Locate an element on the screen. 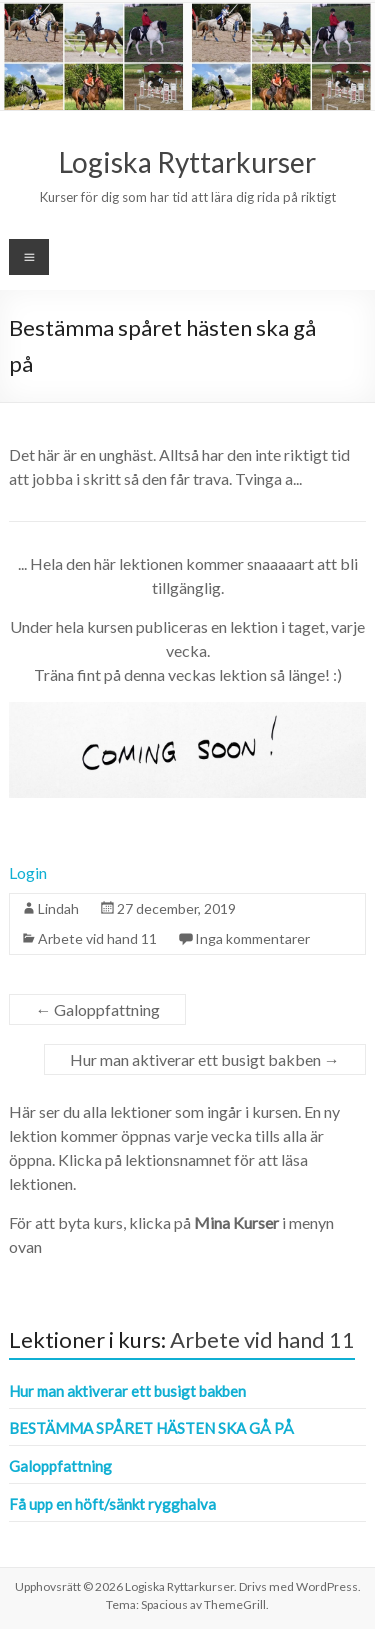  Inga kommentarer is located at coordinates (252, 938).